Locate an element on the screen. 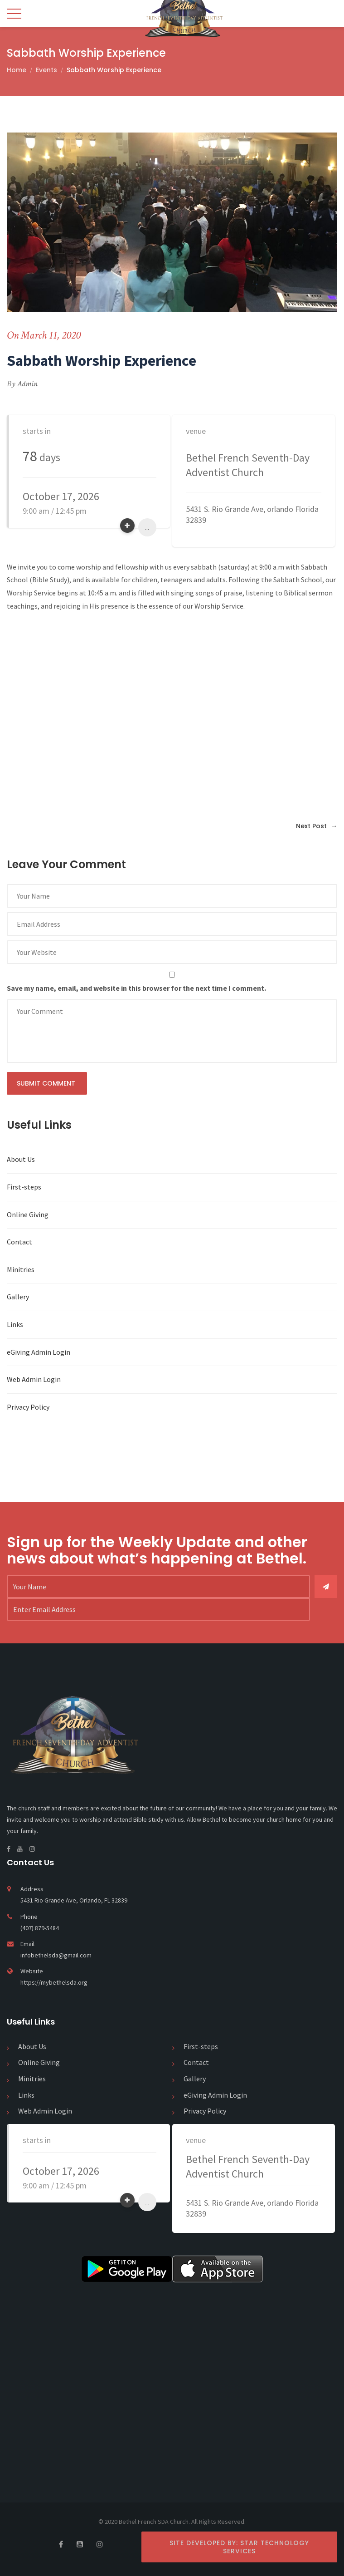  Online Giving is located at coordinates (27, 1214).